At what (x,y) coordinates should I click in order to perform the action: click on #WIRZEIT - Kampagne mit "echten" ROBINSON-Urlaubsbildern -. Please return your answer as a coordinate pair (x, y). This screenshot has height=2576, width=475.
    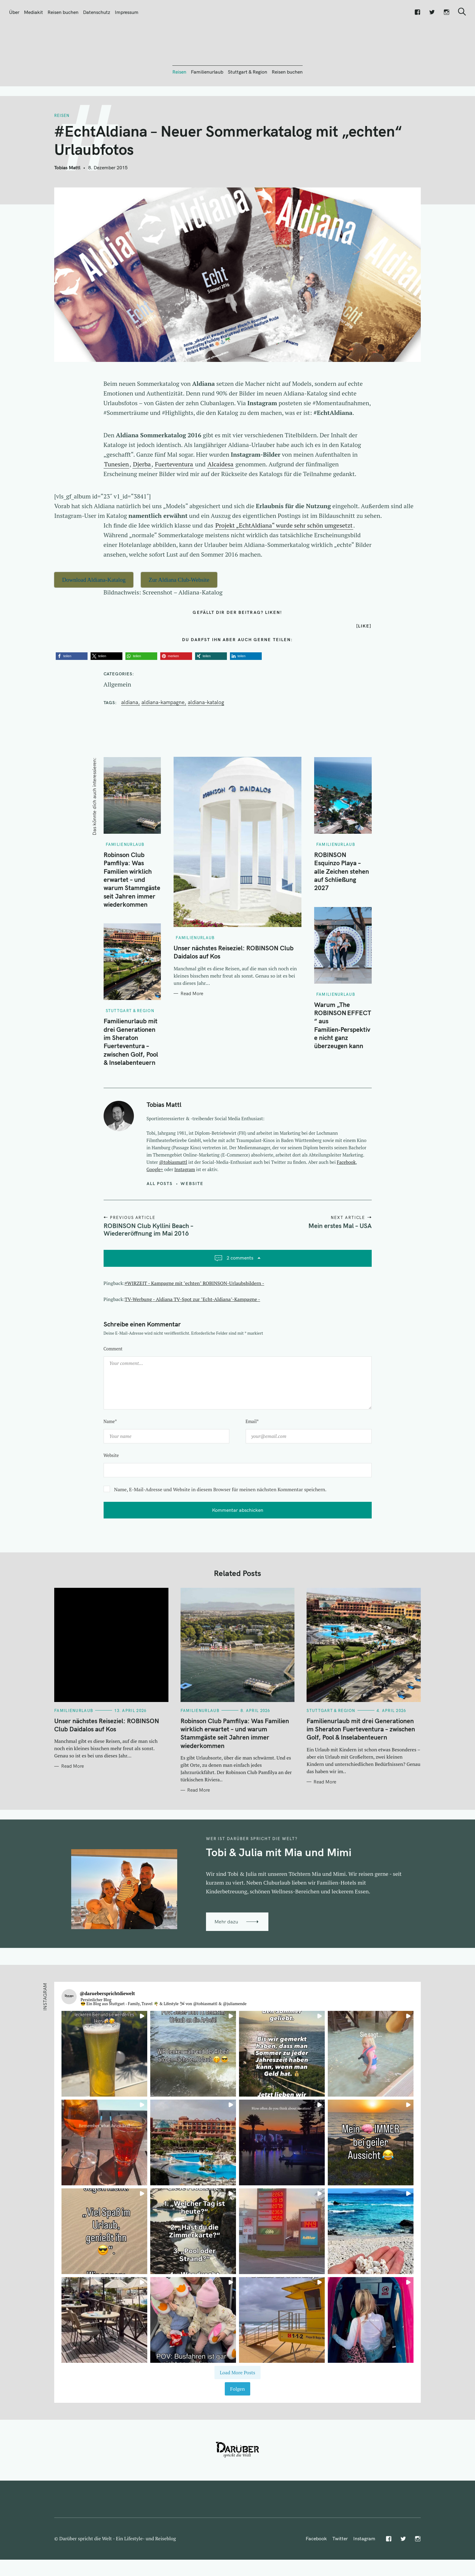
    Looking at the image, I should click on (194, 1316).